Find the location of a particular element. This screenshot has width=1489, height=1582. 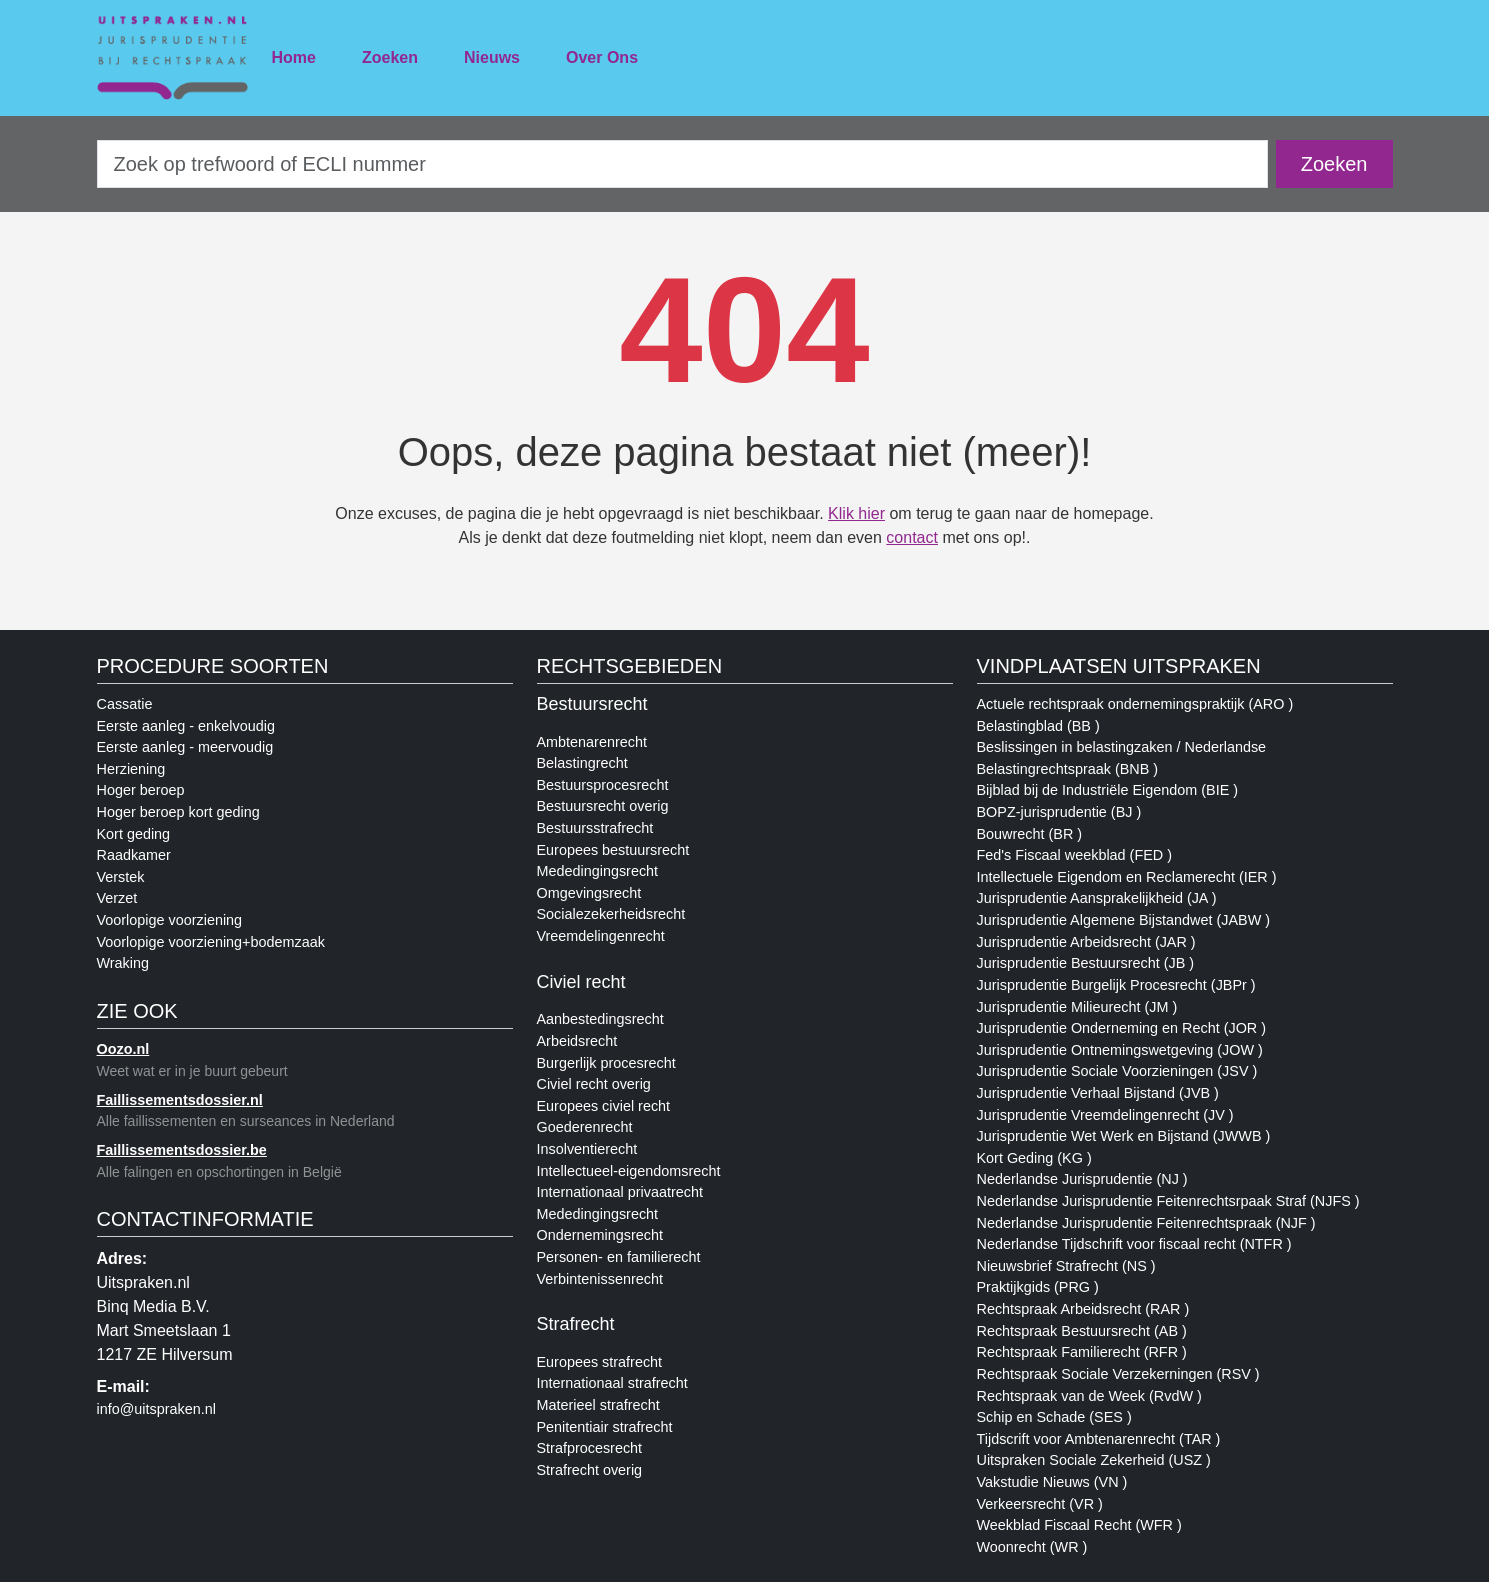

Jurisprudentie Bestuursrecht (JB ) is located at coordinates (1086, 963).